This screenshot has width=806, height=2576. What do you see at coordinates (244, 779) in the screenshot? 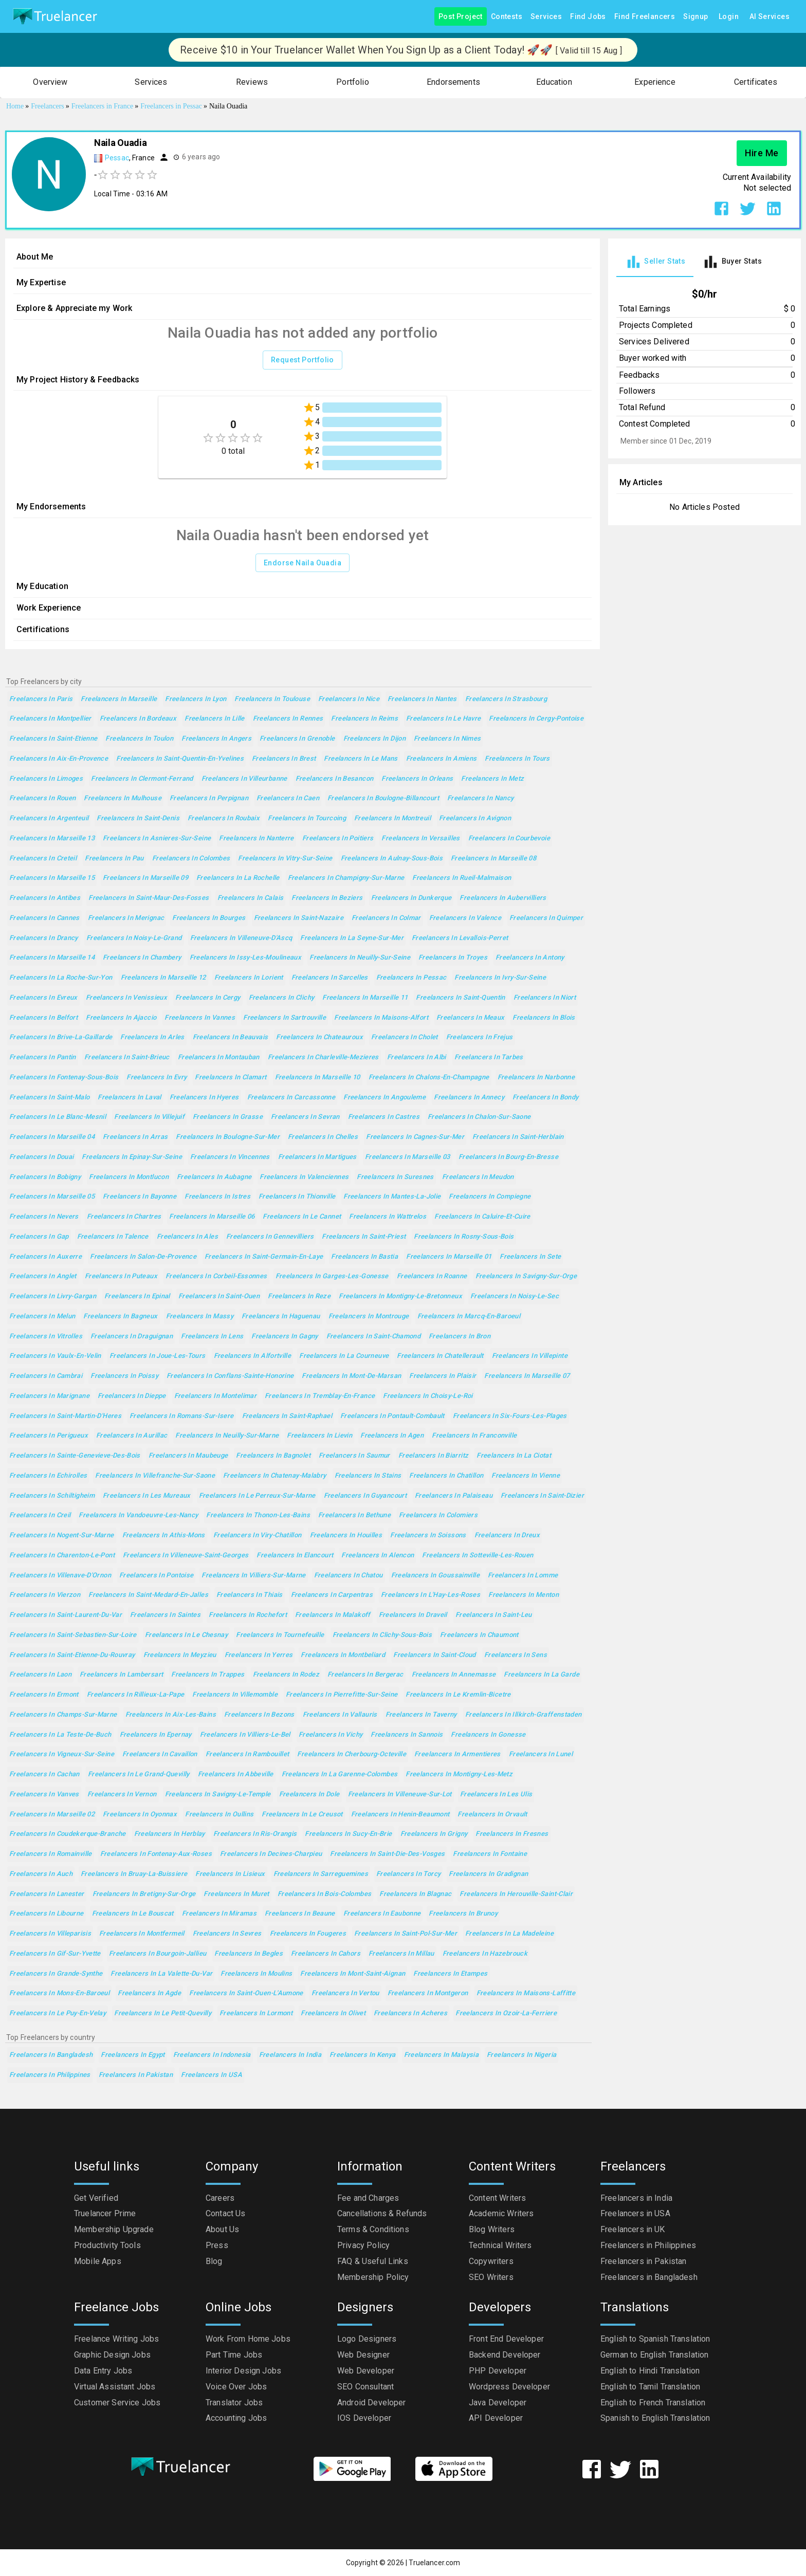
I see `Freelancers in Villeurbanne` at bounding box center [244, 779].